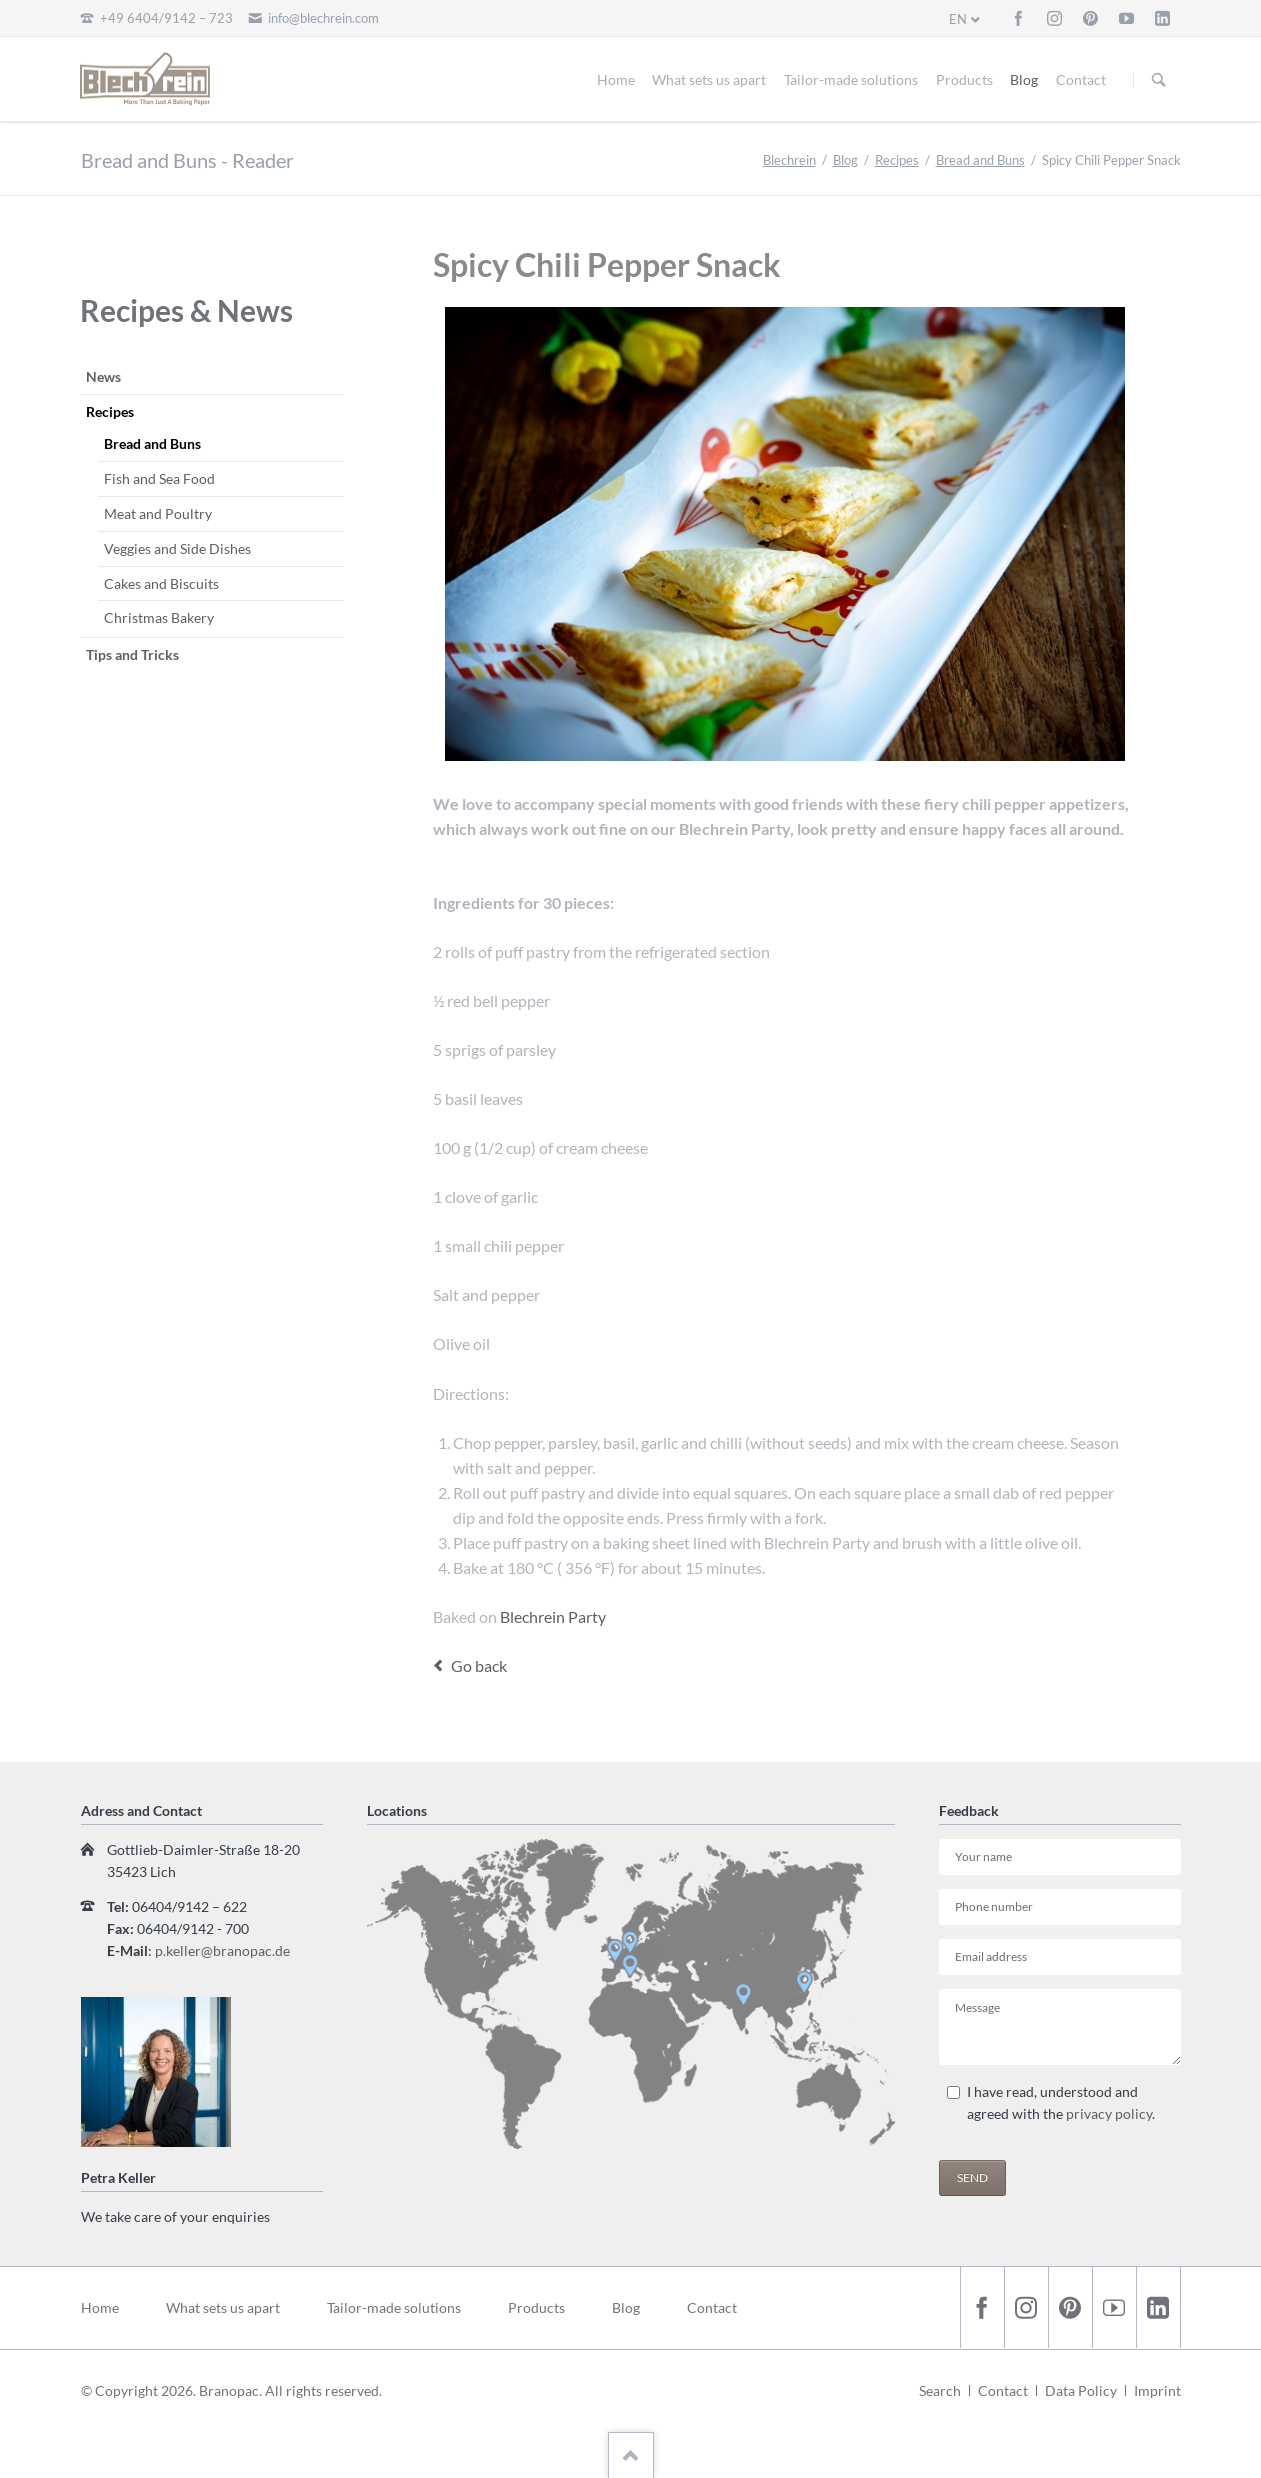 The height and width of the screenshot is (2478, 1261). What do you see at coordinates (159, 478) in the screenshot?
I see `Fish and Sea Food` at bounding box center [159, 478].